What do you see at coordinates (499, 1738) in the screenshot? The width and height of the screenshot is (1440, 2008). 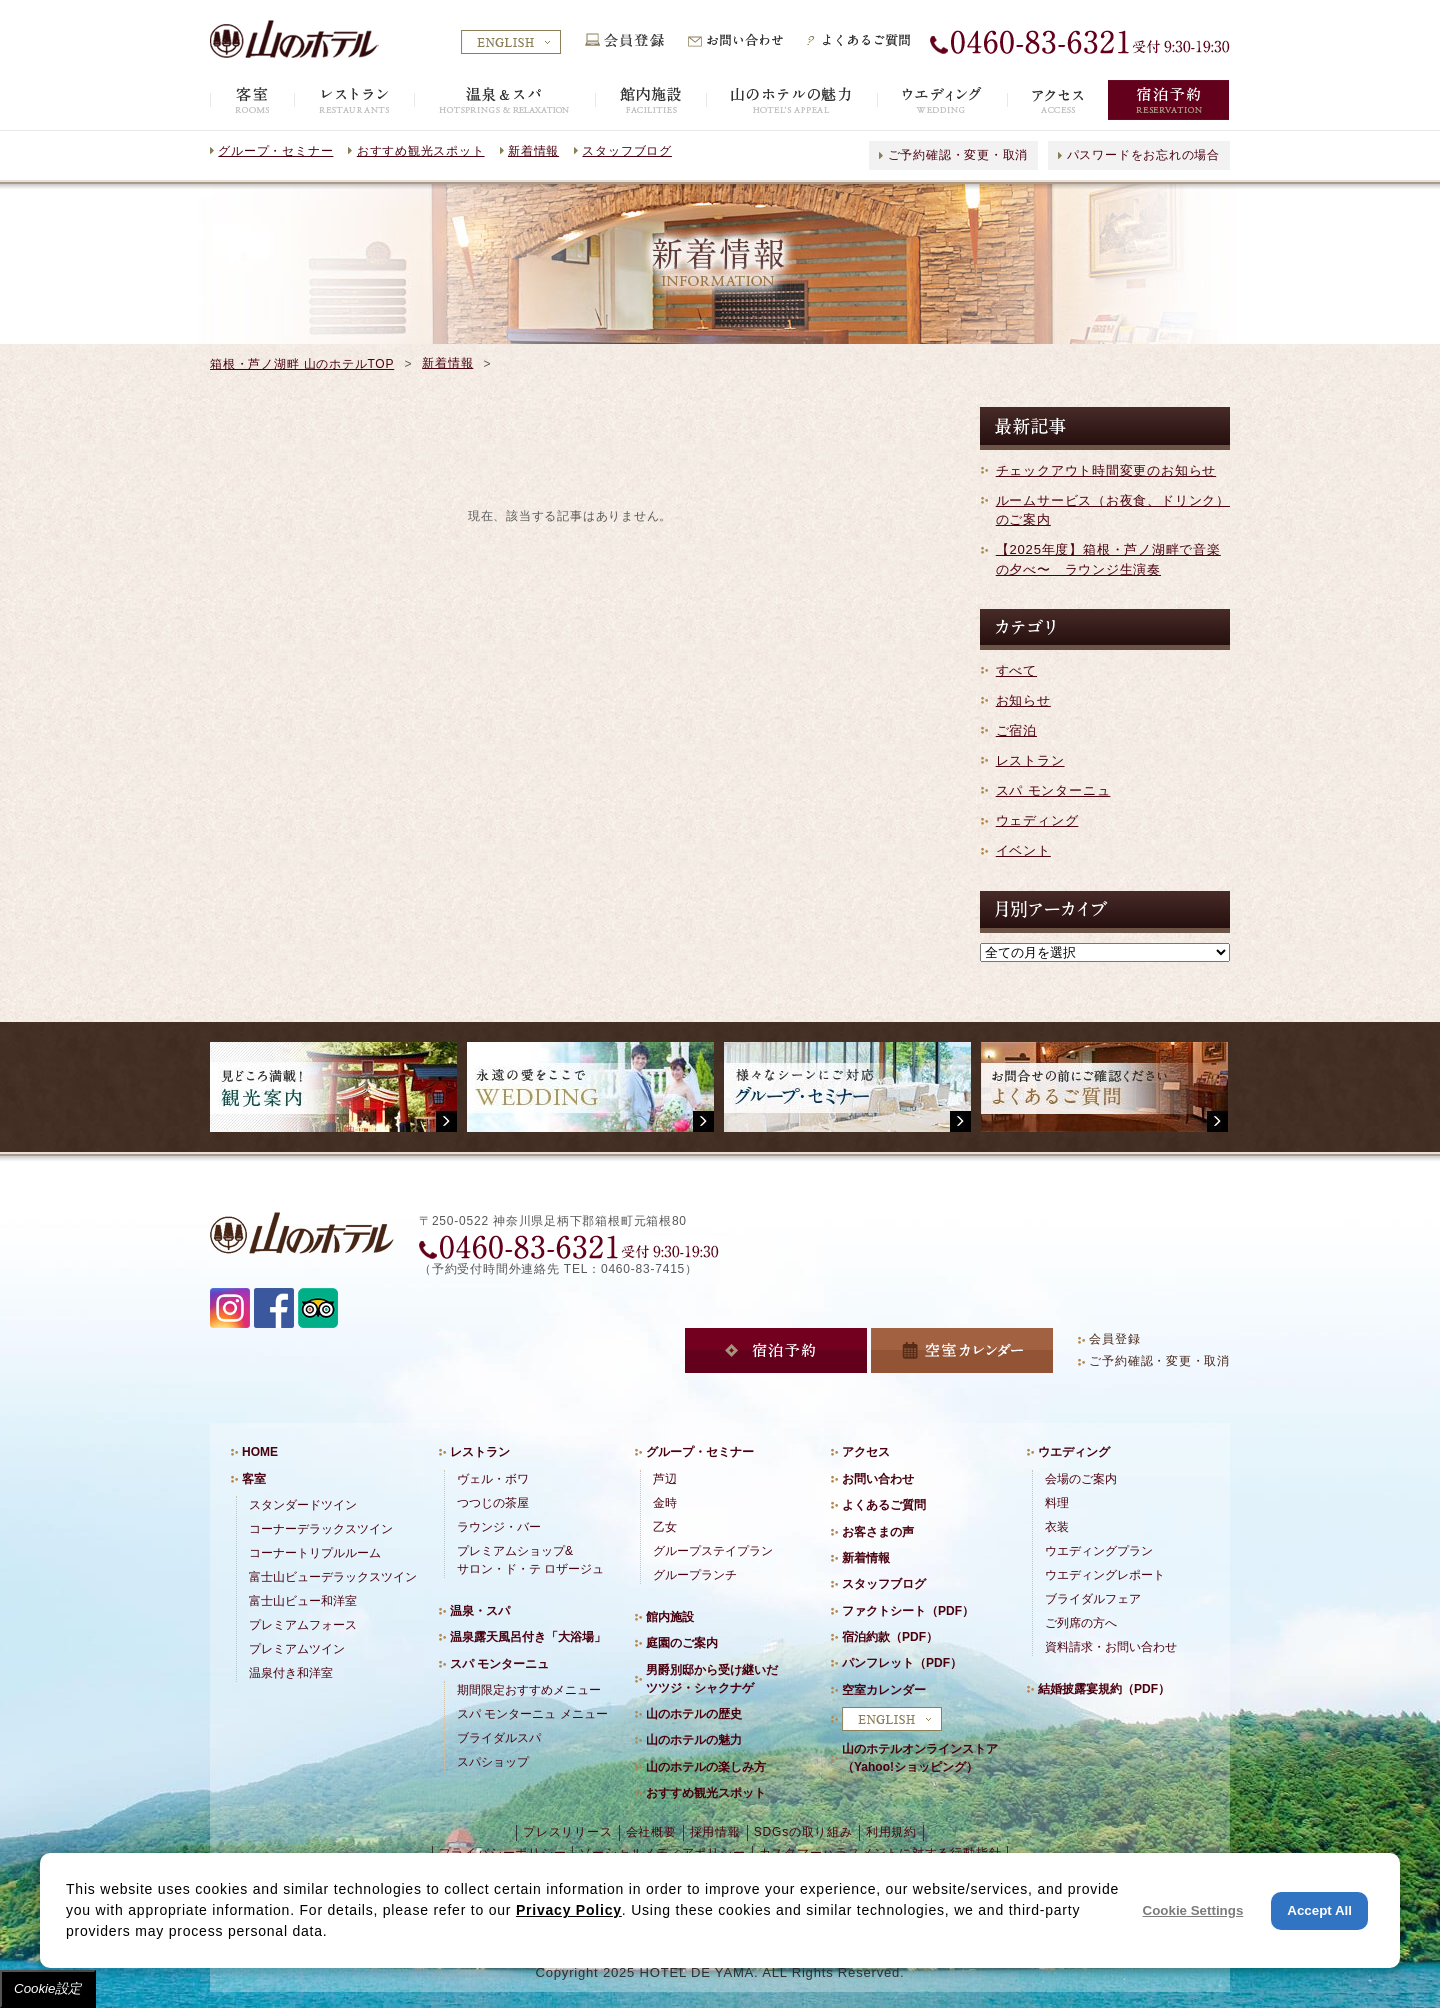 I see `ブライダルスパ` at bounding box center [499, 1738].